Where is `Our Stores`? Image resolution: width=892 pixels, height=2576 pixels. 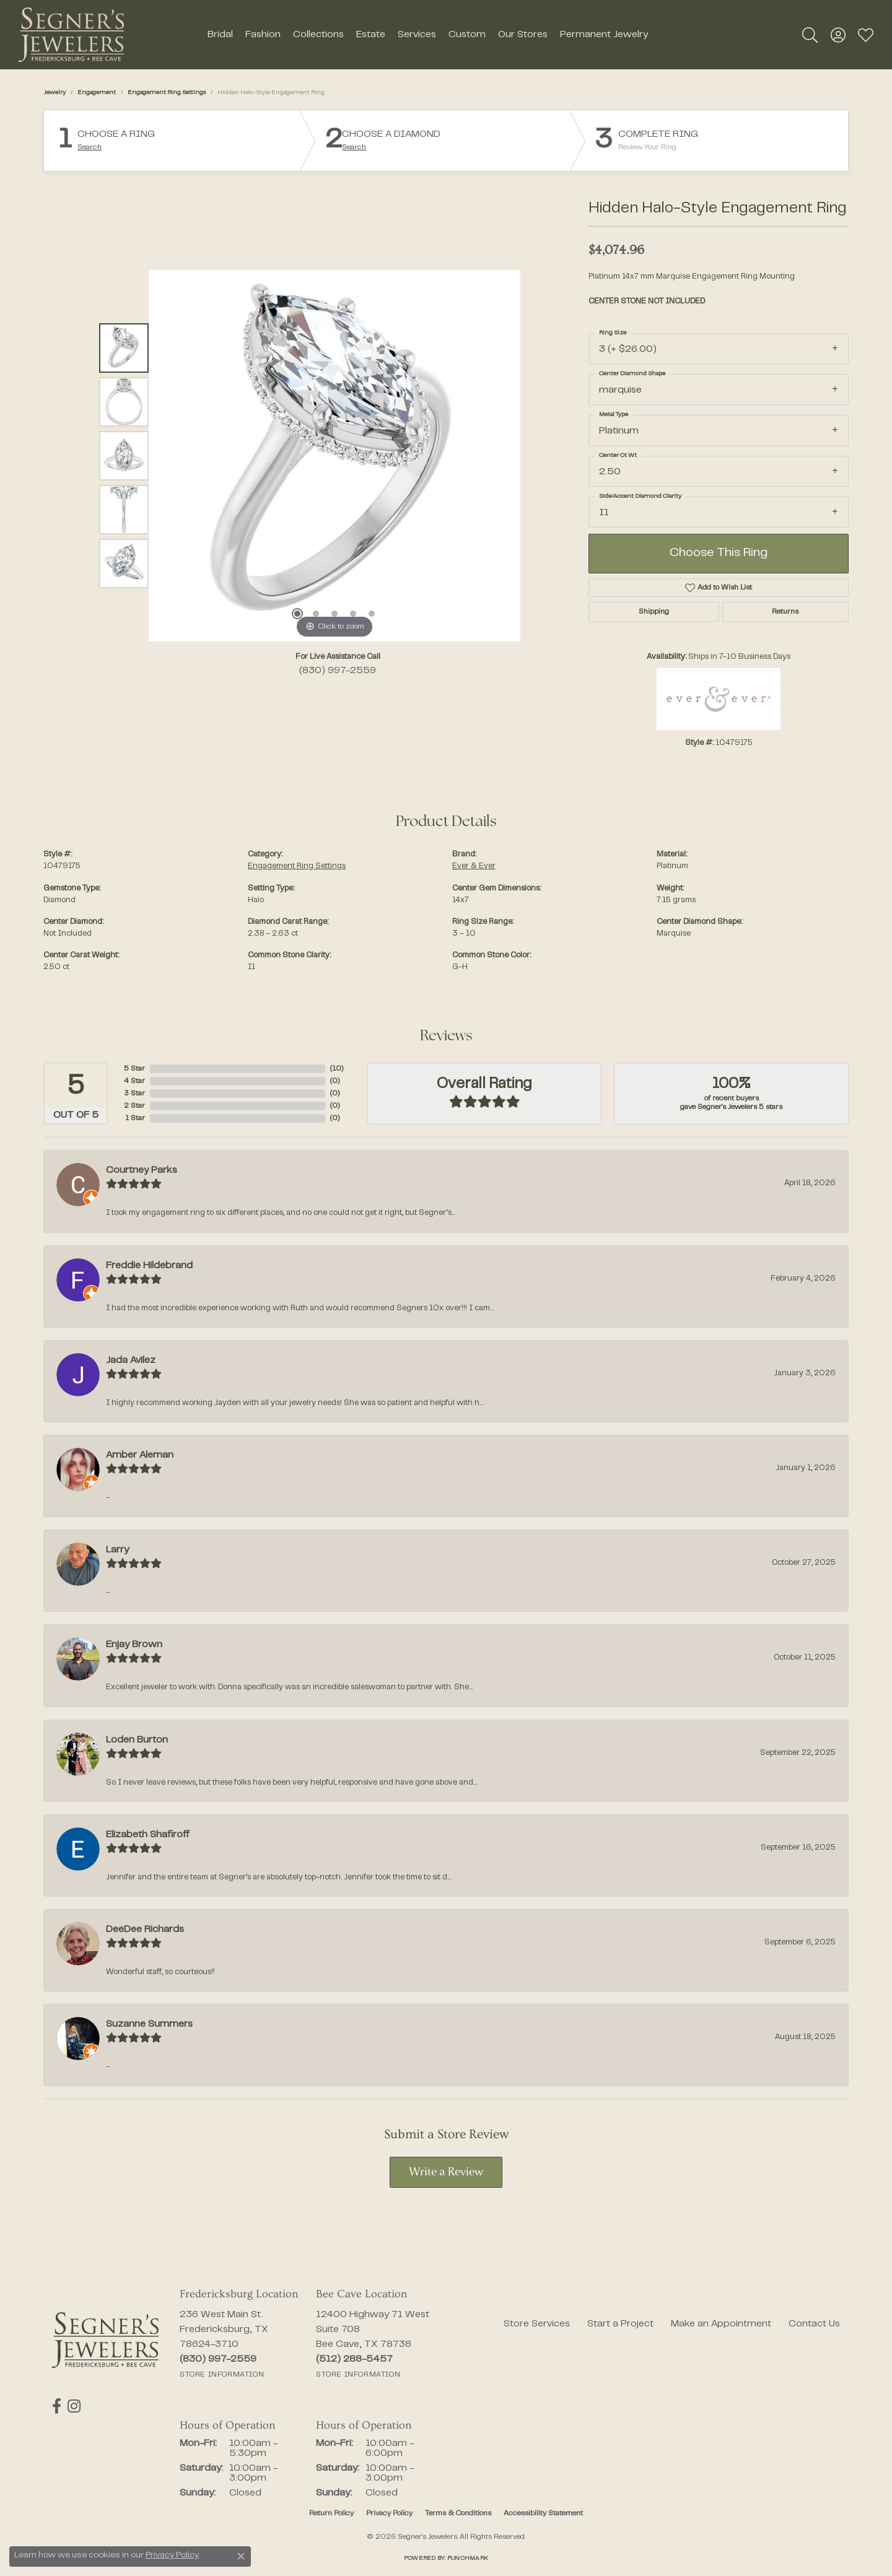
Our Stores is located at coordinates (523, 34).